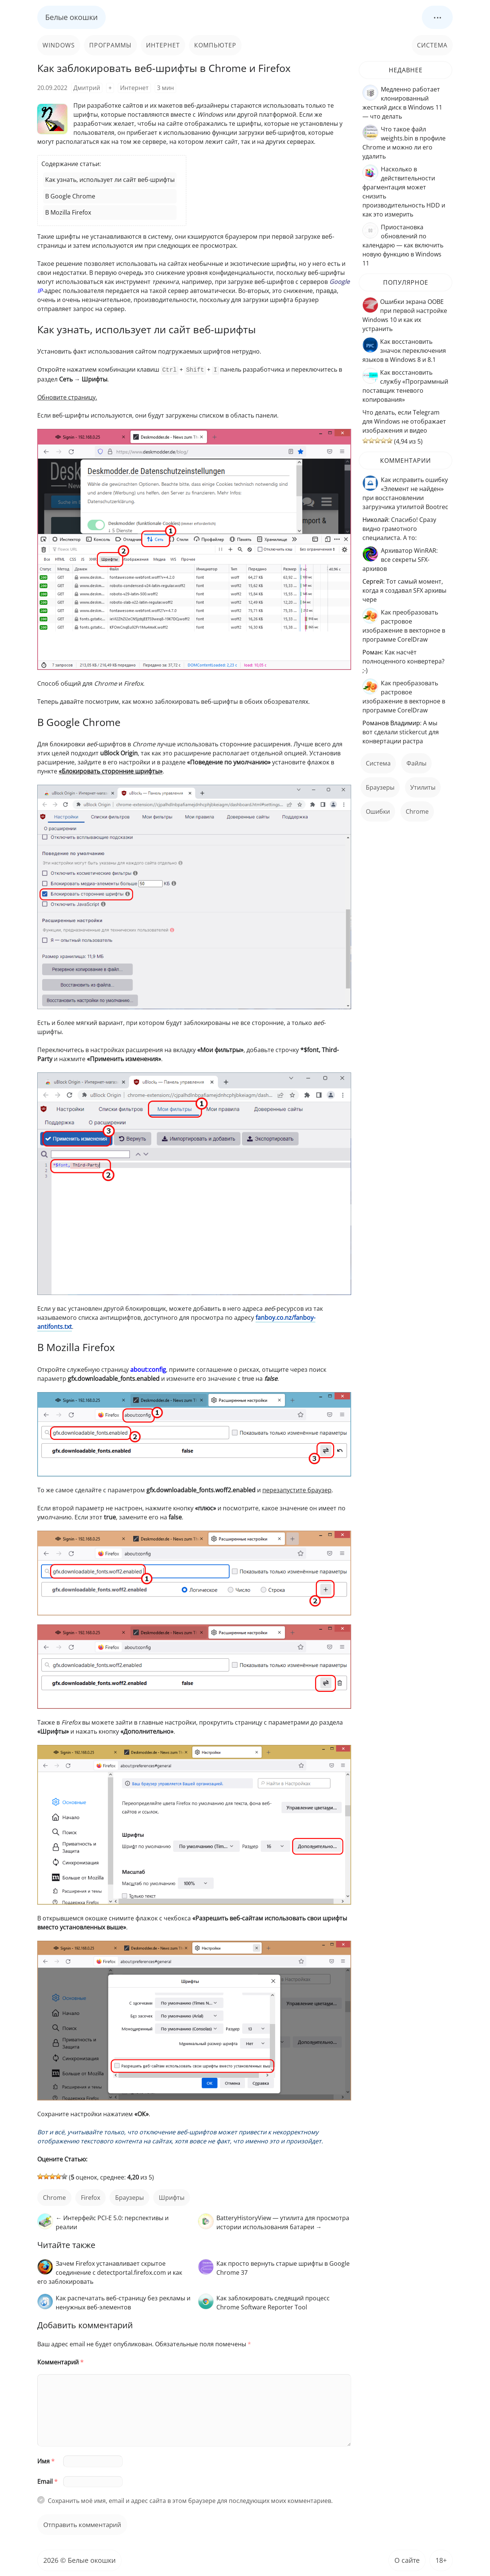 Image resolution: width=490 pixels, height=2576 pixels. I want to click on Белые окошки, so click(71, 17).